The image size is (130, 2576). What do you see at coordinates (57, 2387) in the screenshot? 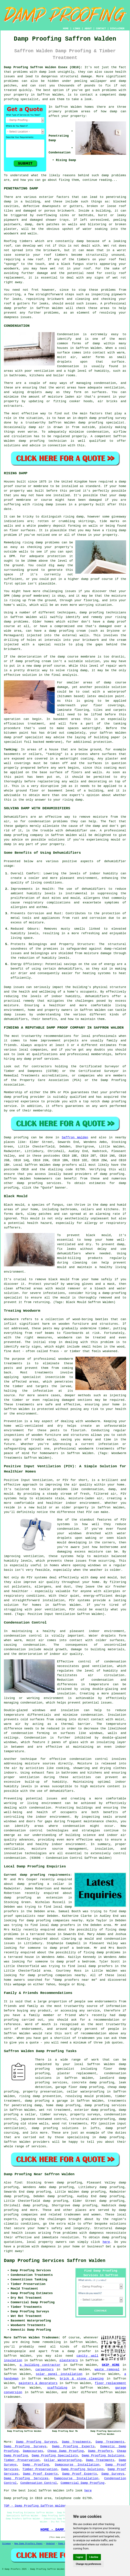
I see `scaffolding` at bounding box center [57, 2387].